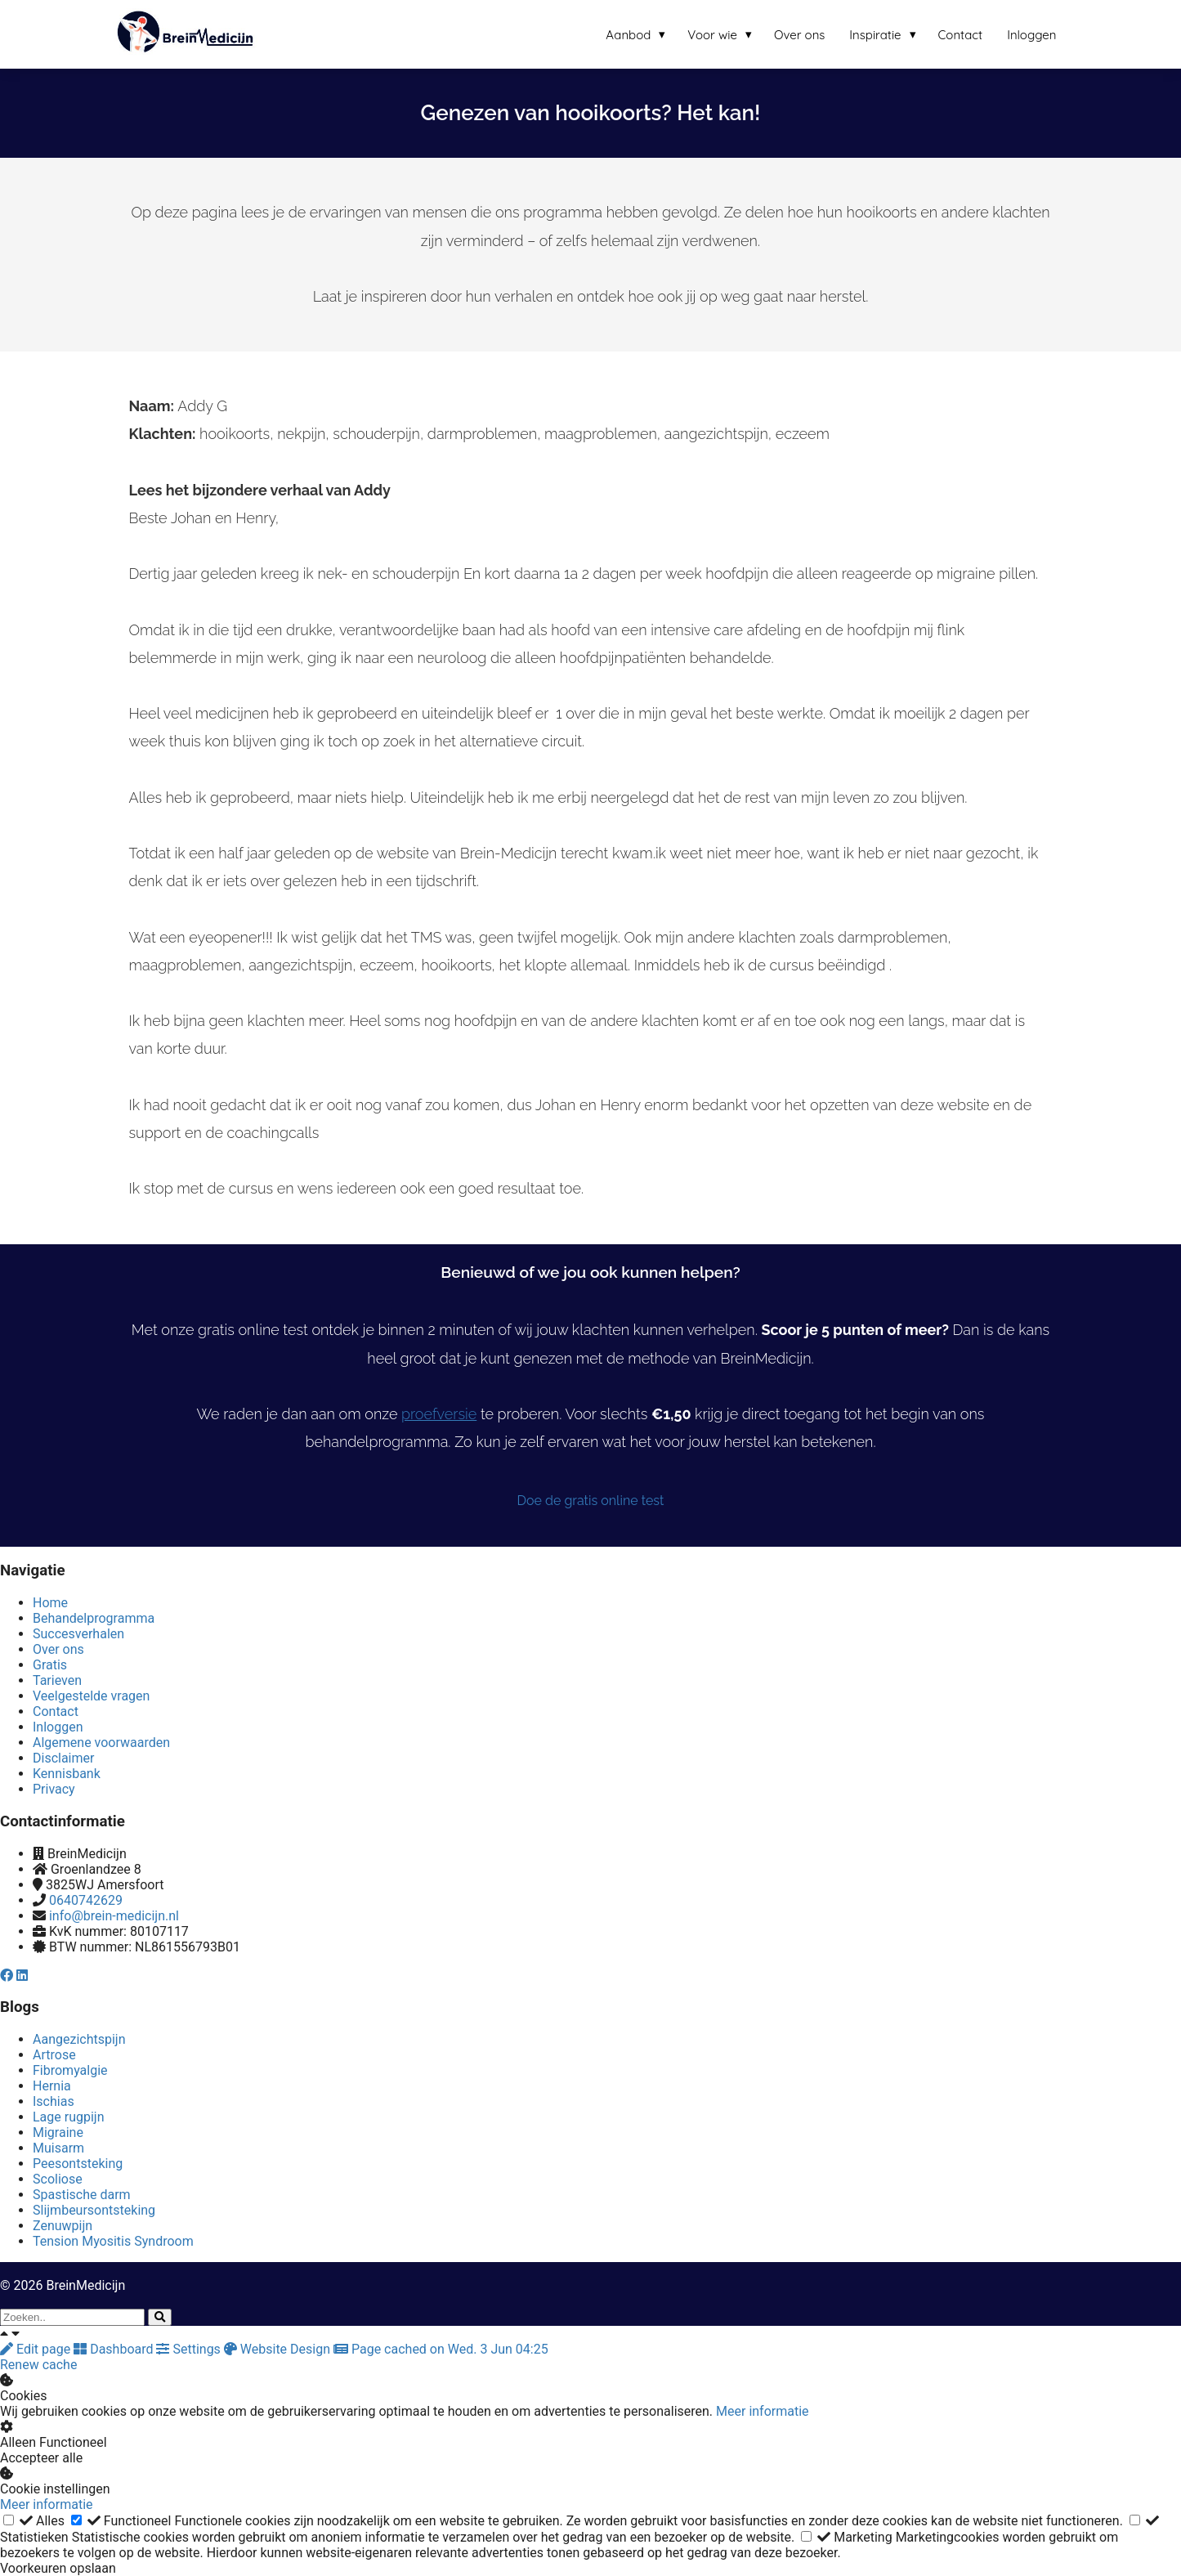  Describe the element at coordinates (278, 2349) in the screenshot. I see `Website Design` at that location.